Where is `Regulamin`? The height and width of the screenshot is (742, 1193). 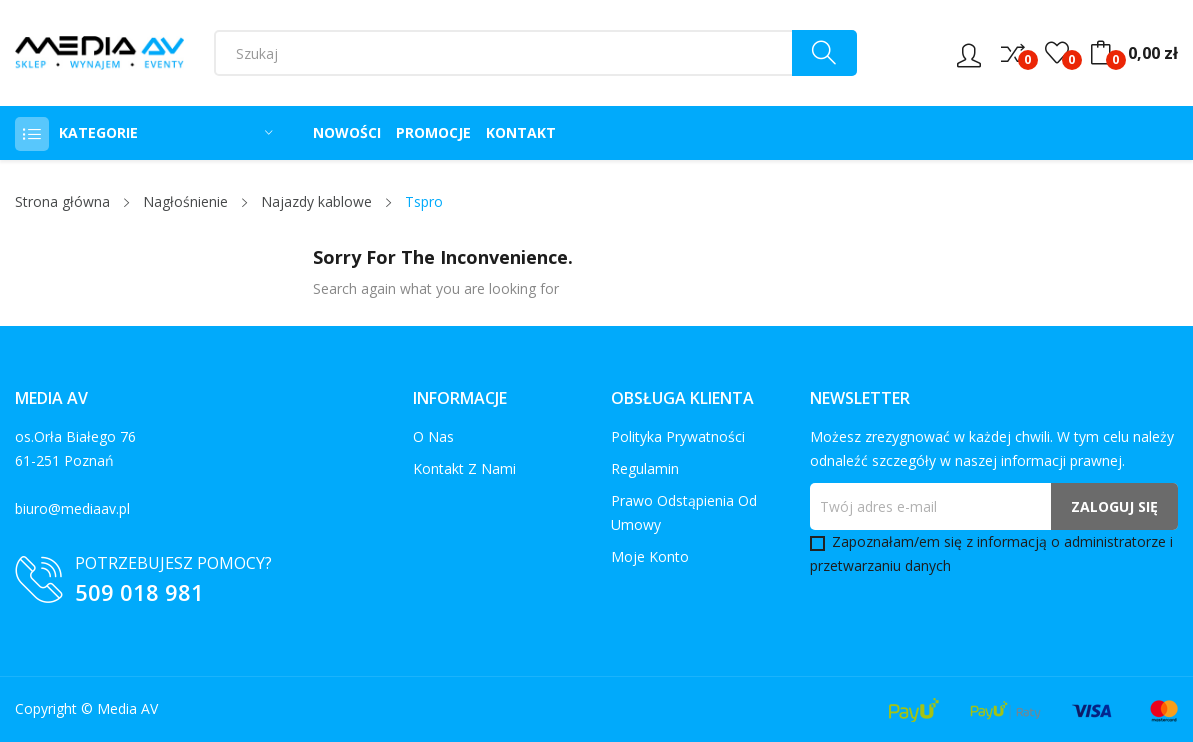 Regulamin is located at coordinates (645, 468).